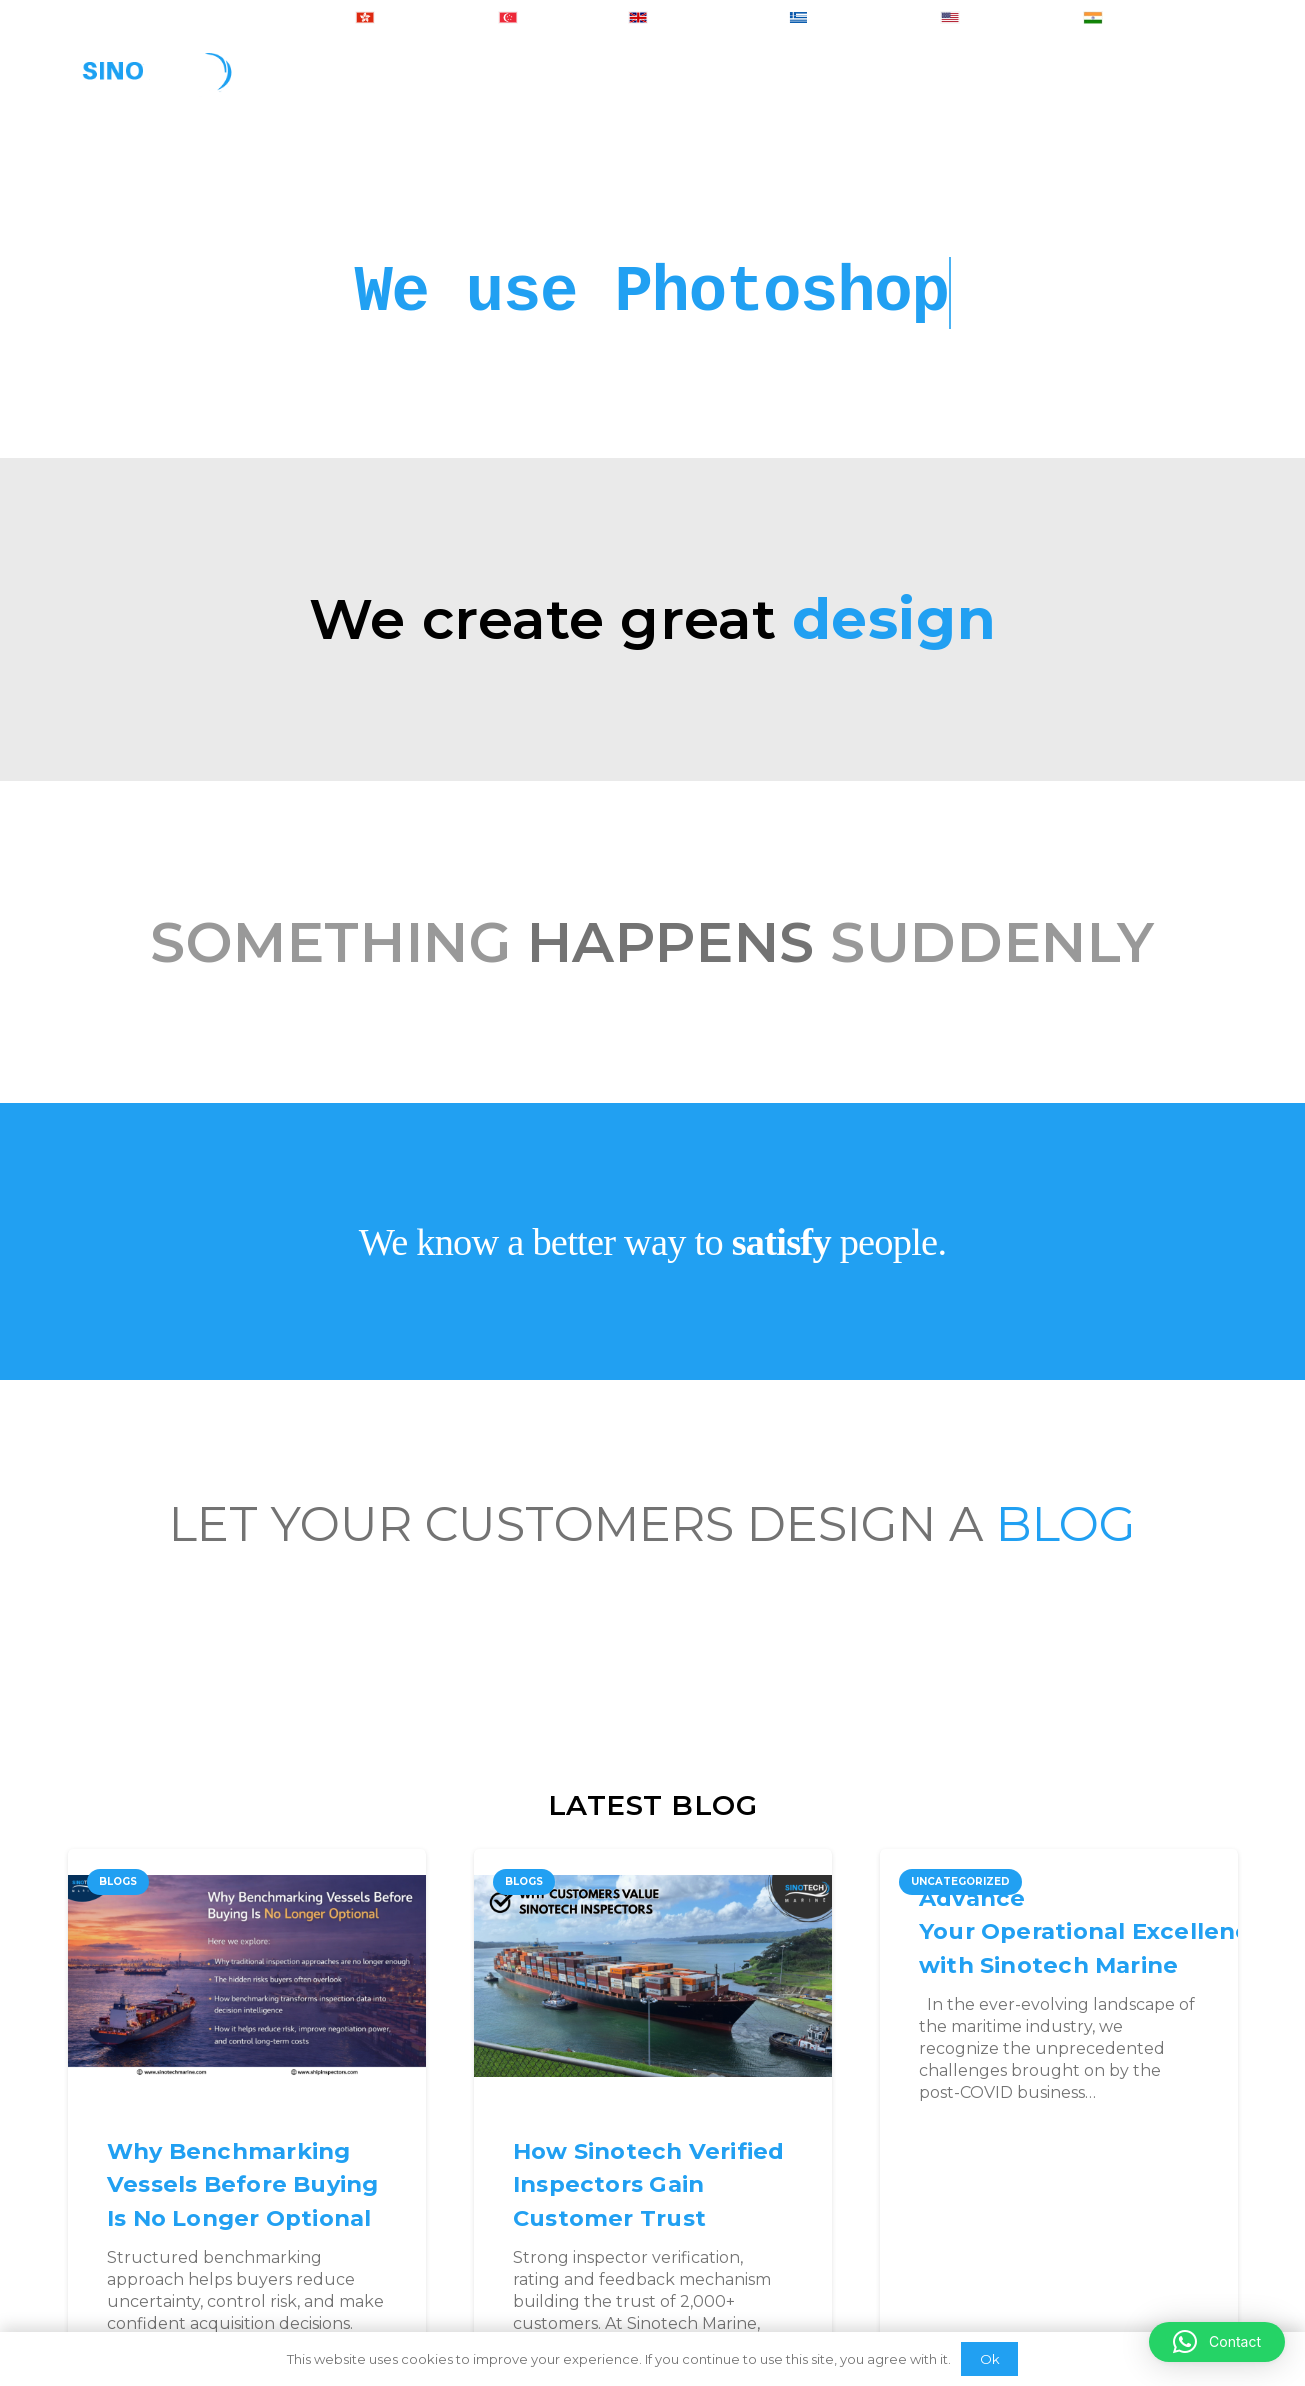  What do you see at coordinates (243, 2184) in the screenshot?
I see `Why Benchmarking Vessels Before Buying Is No Longer Optional` at bounding box center [243, 2184].